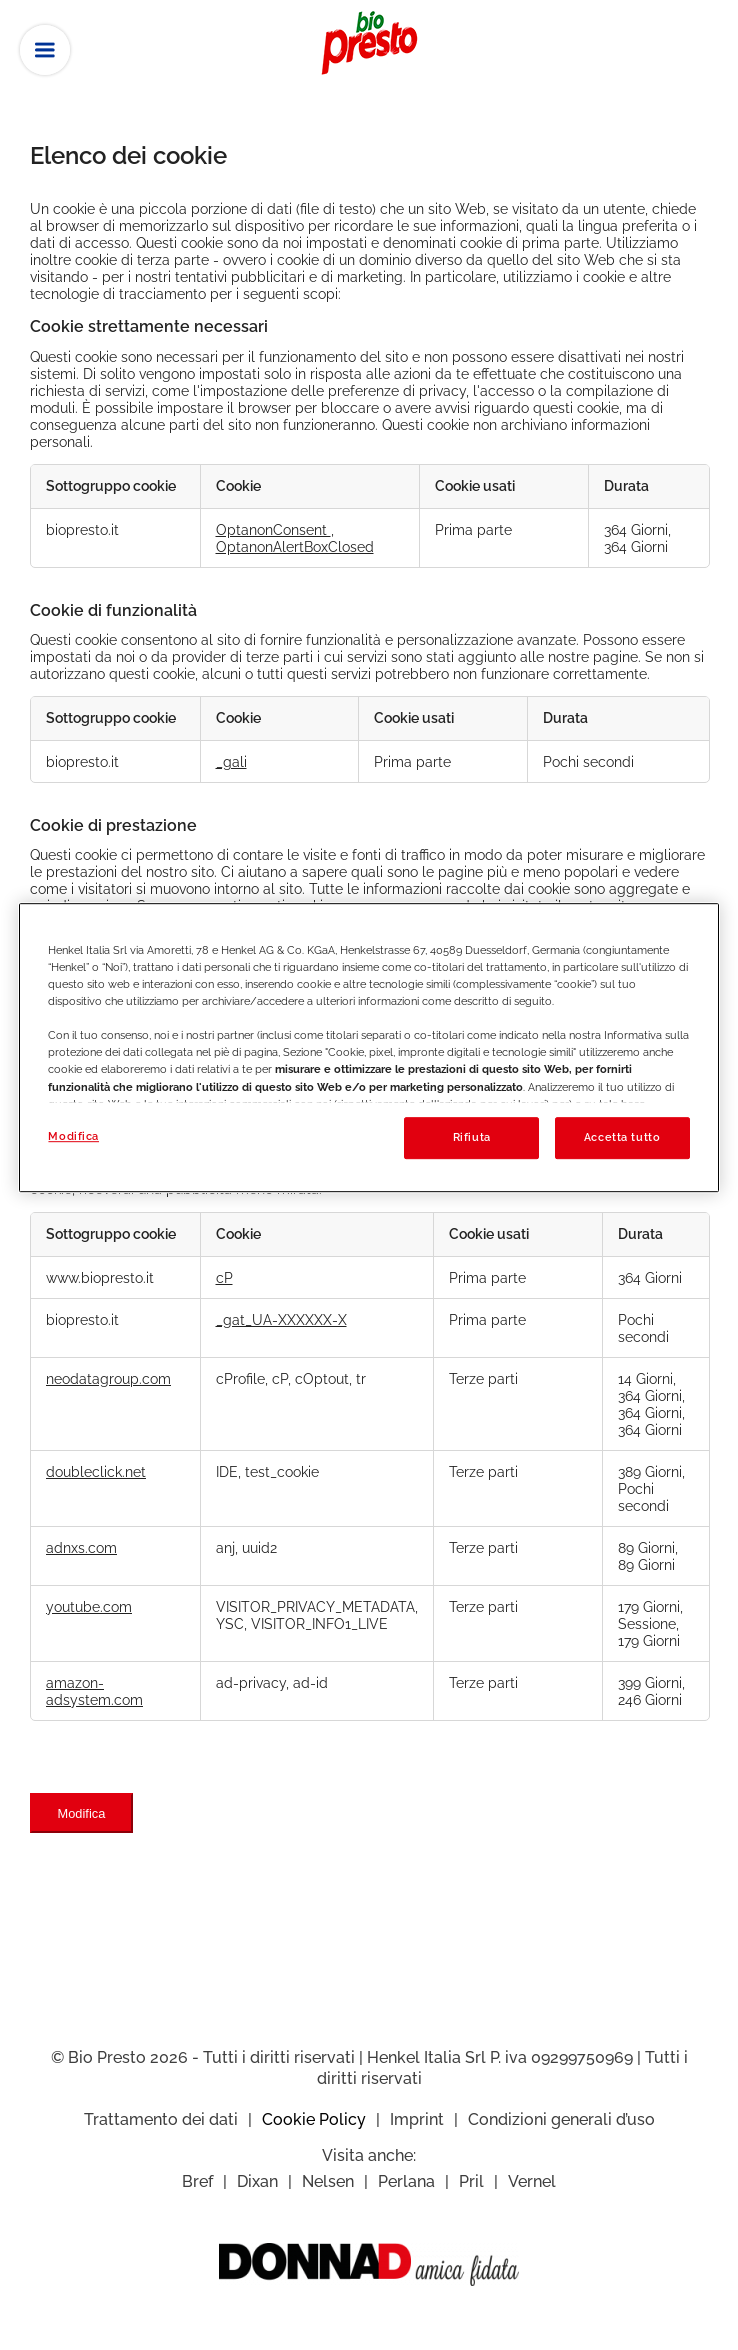 This screenshot has height=2350, width=738. Describe the element at coordinates (231, 761) in the screenshot. I see `_gali [_gali Apre in una nuova scheda]` at that location.